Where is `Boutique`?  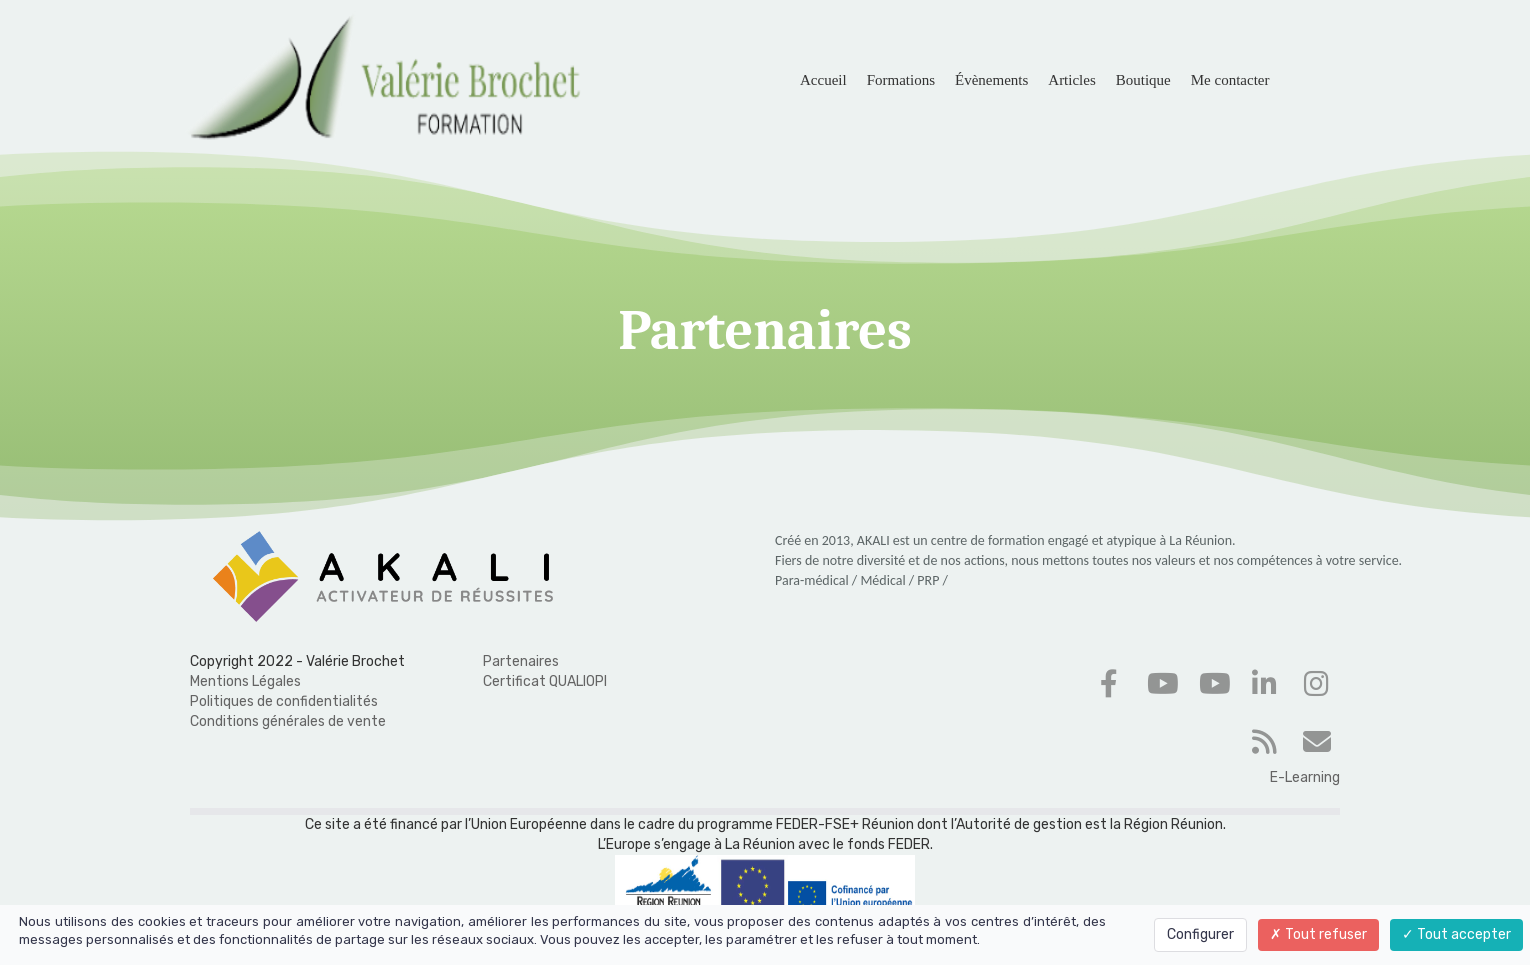
Boutique is located at coordinates (1143, 80).